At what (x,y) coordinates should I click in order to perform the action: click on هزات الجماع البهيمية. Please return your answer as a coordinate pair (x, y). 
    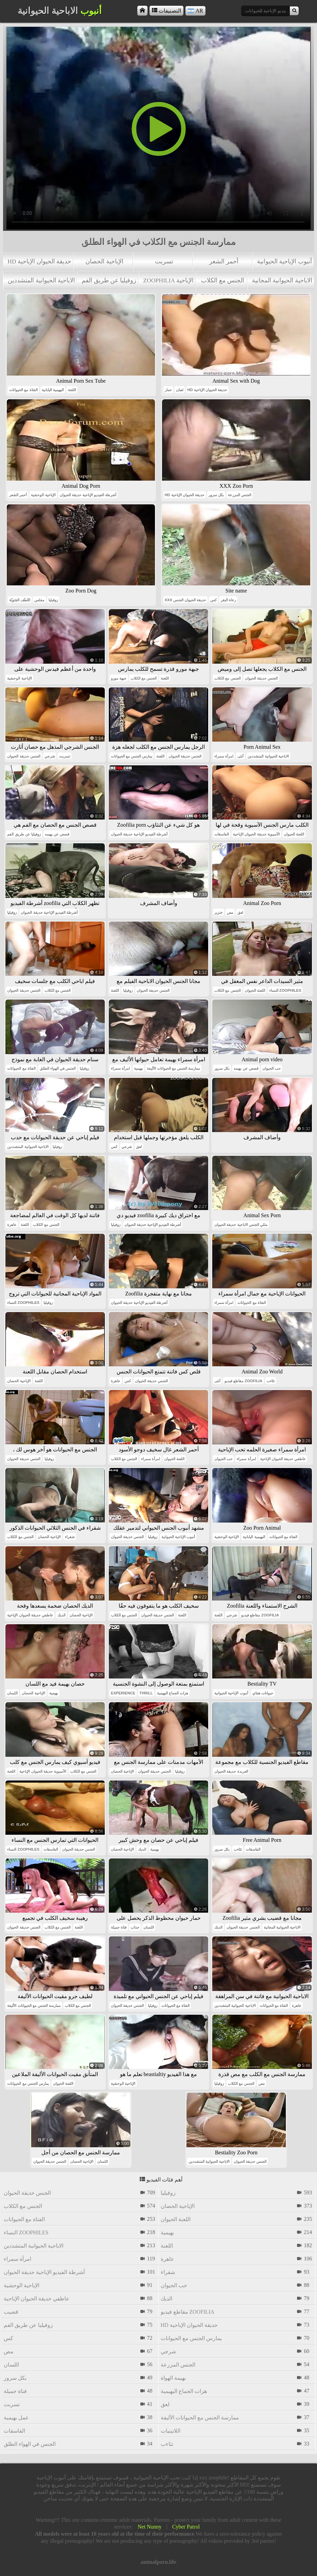
    Looking at the image, I should click on (172, 1693).